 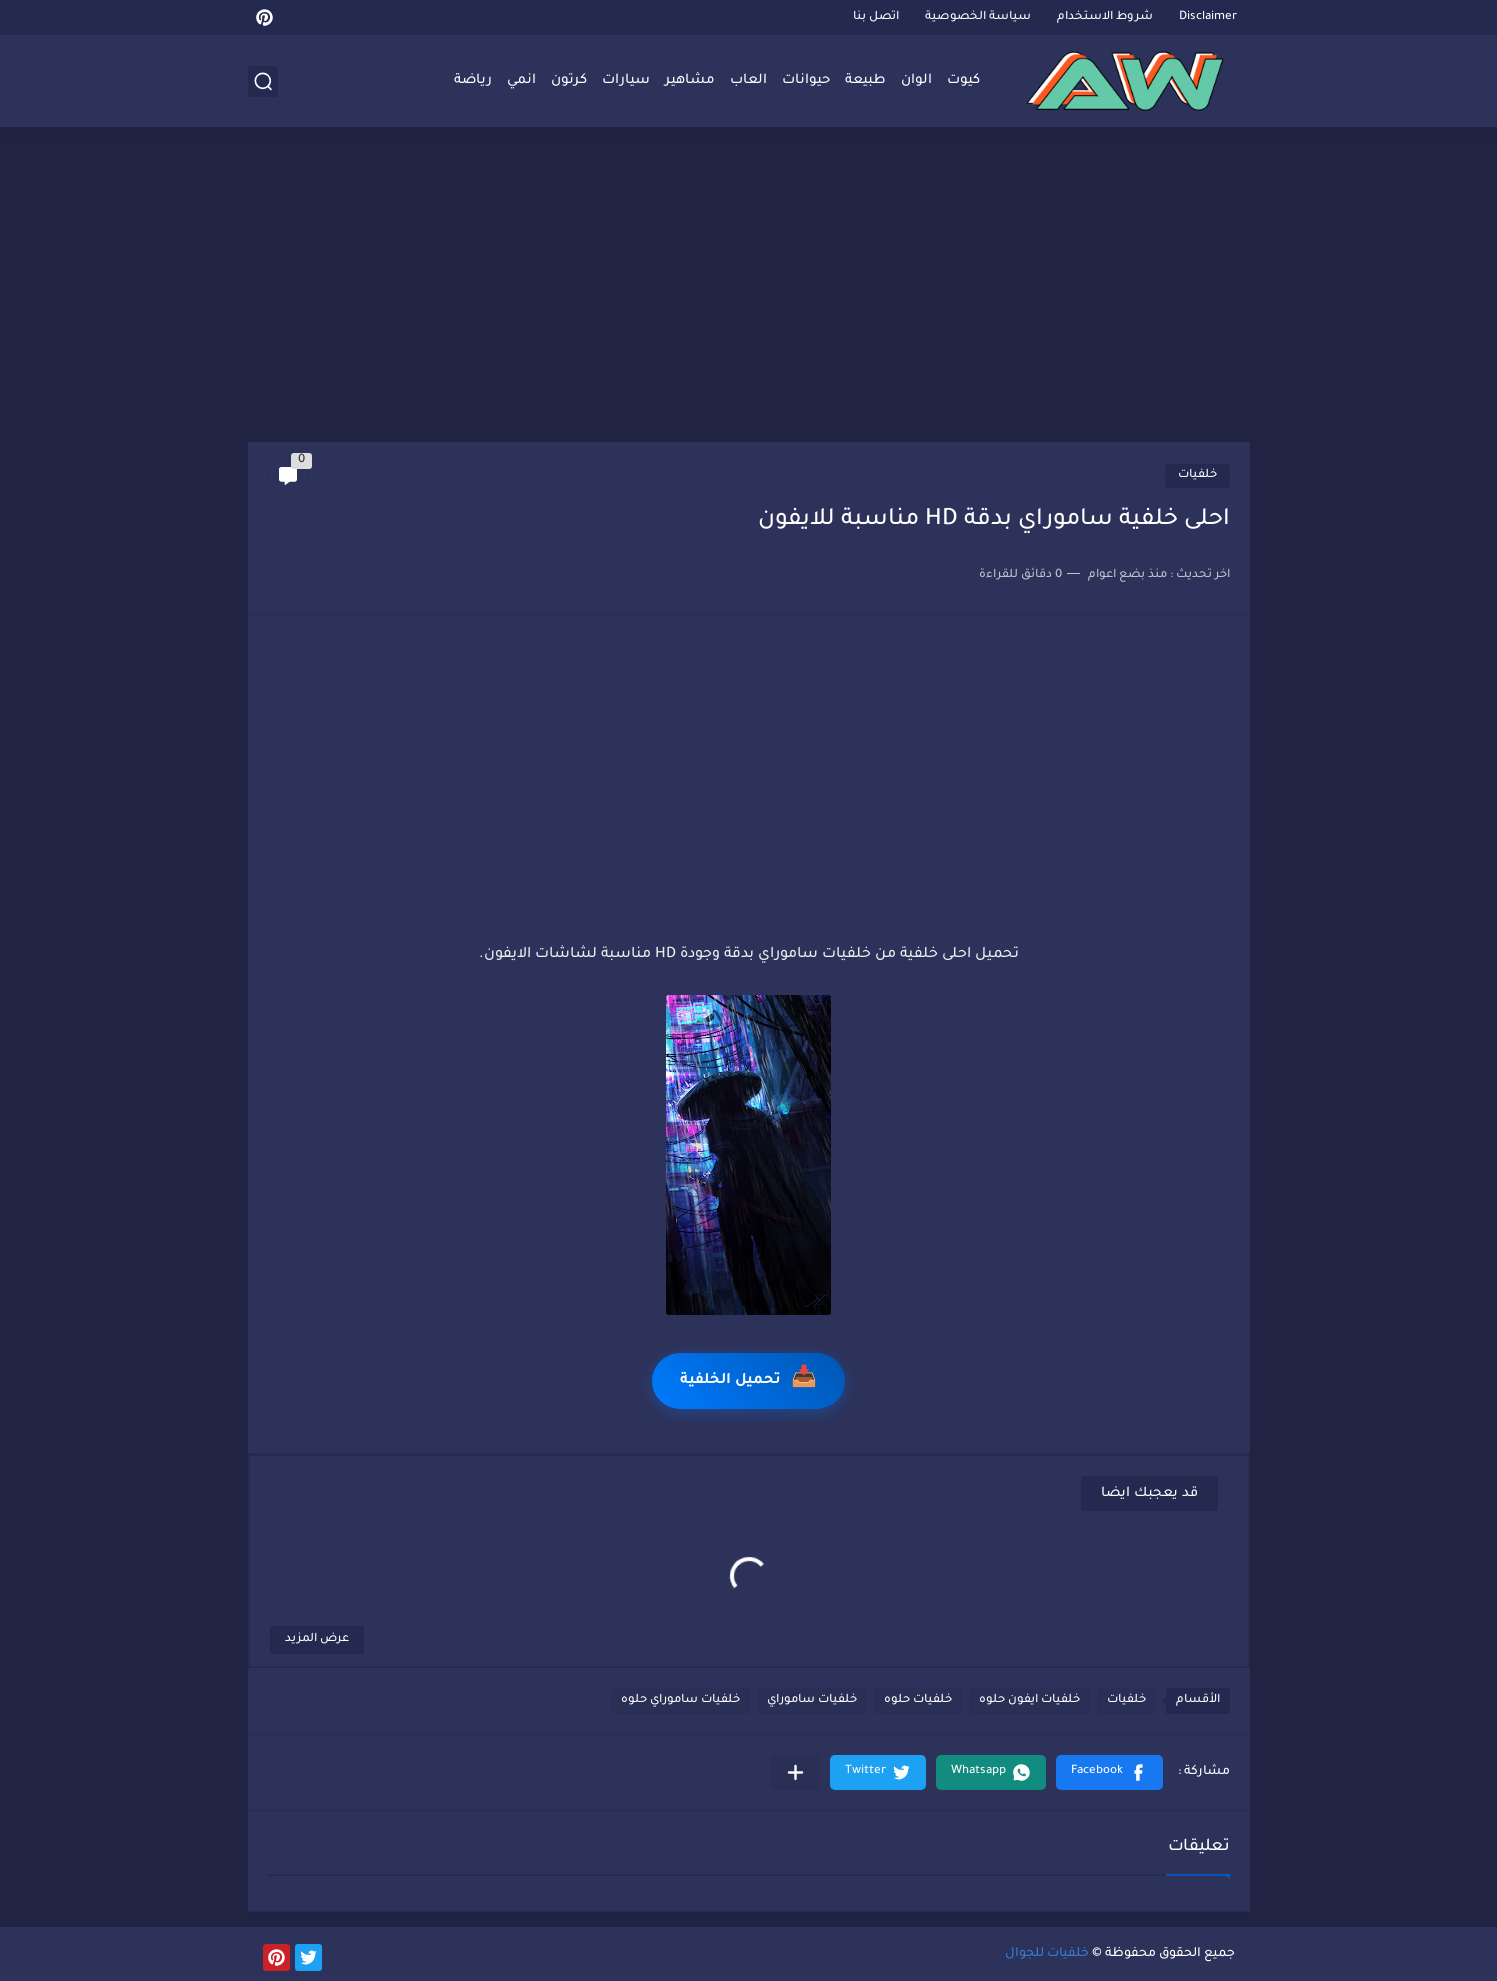 What do you see at coordinates (749, 287) in the screenshot?
I see `[Advertisement]` at bounding box center [749, 287].